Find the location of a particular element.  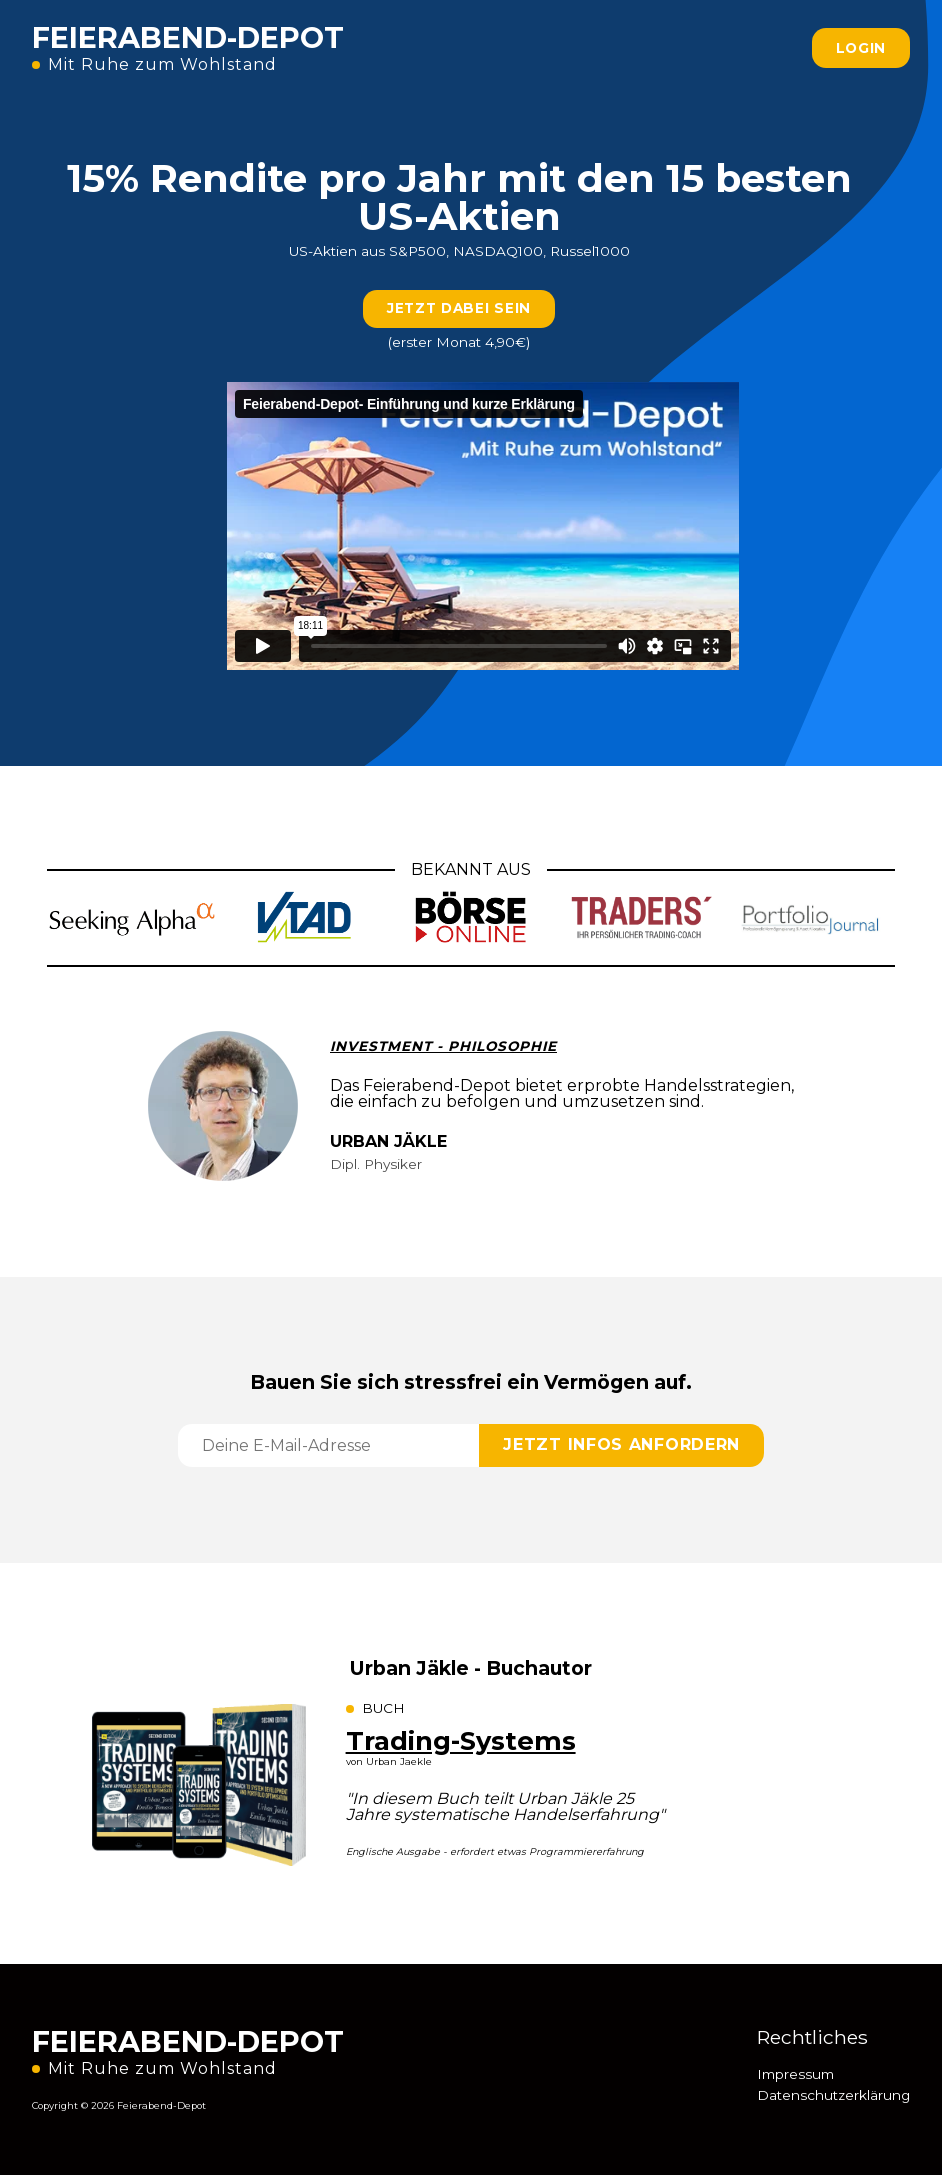

JETZT INFOS ANFORDERN is located at coordinates (621, 1444).